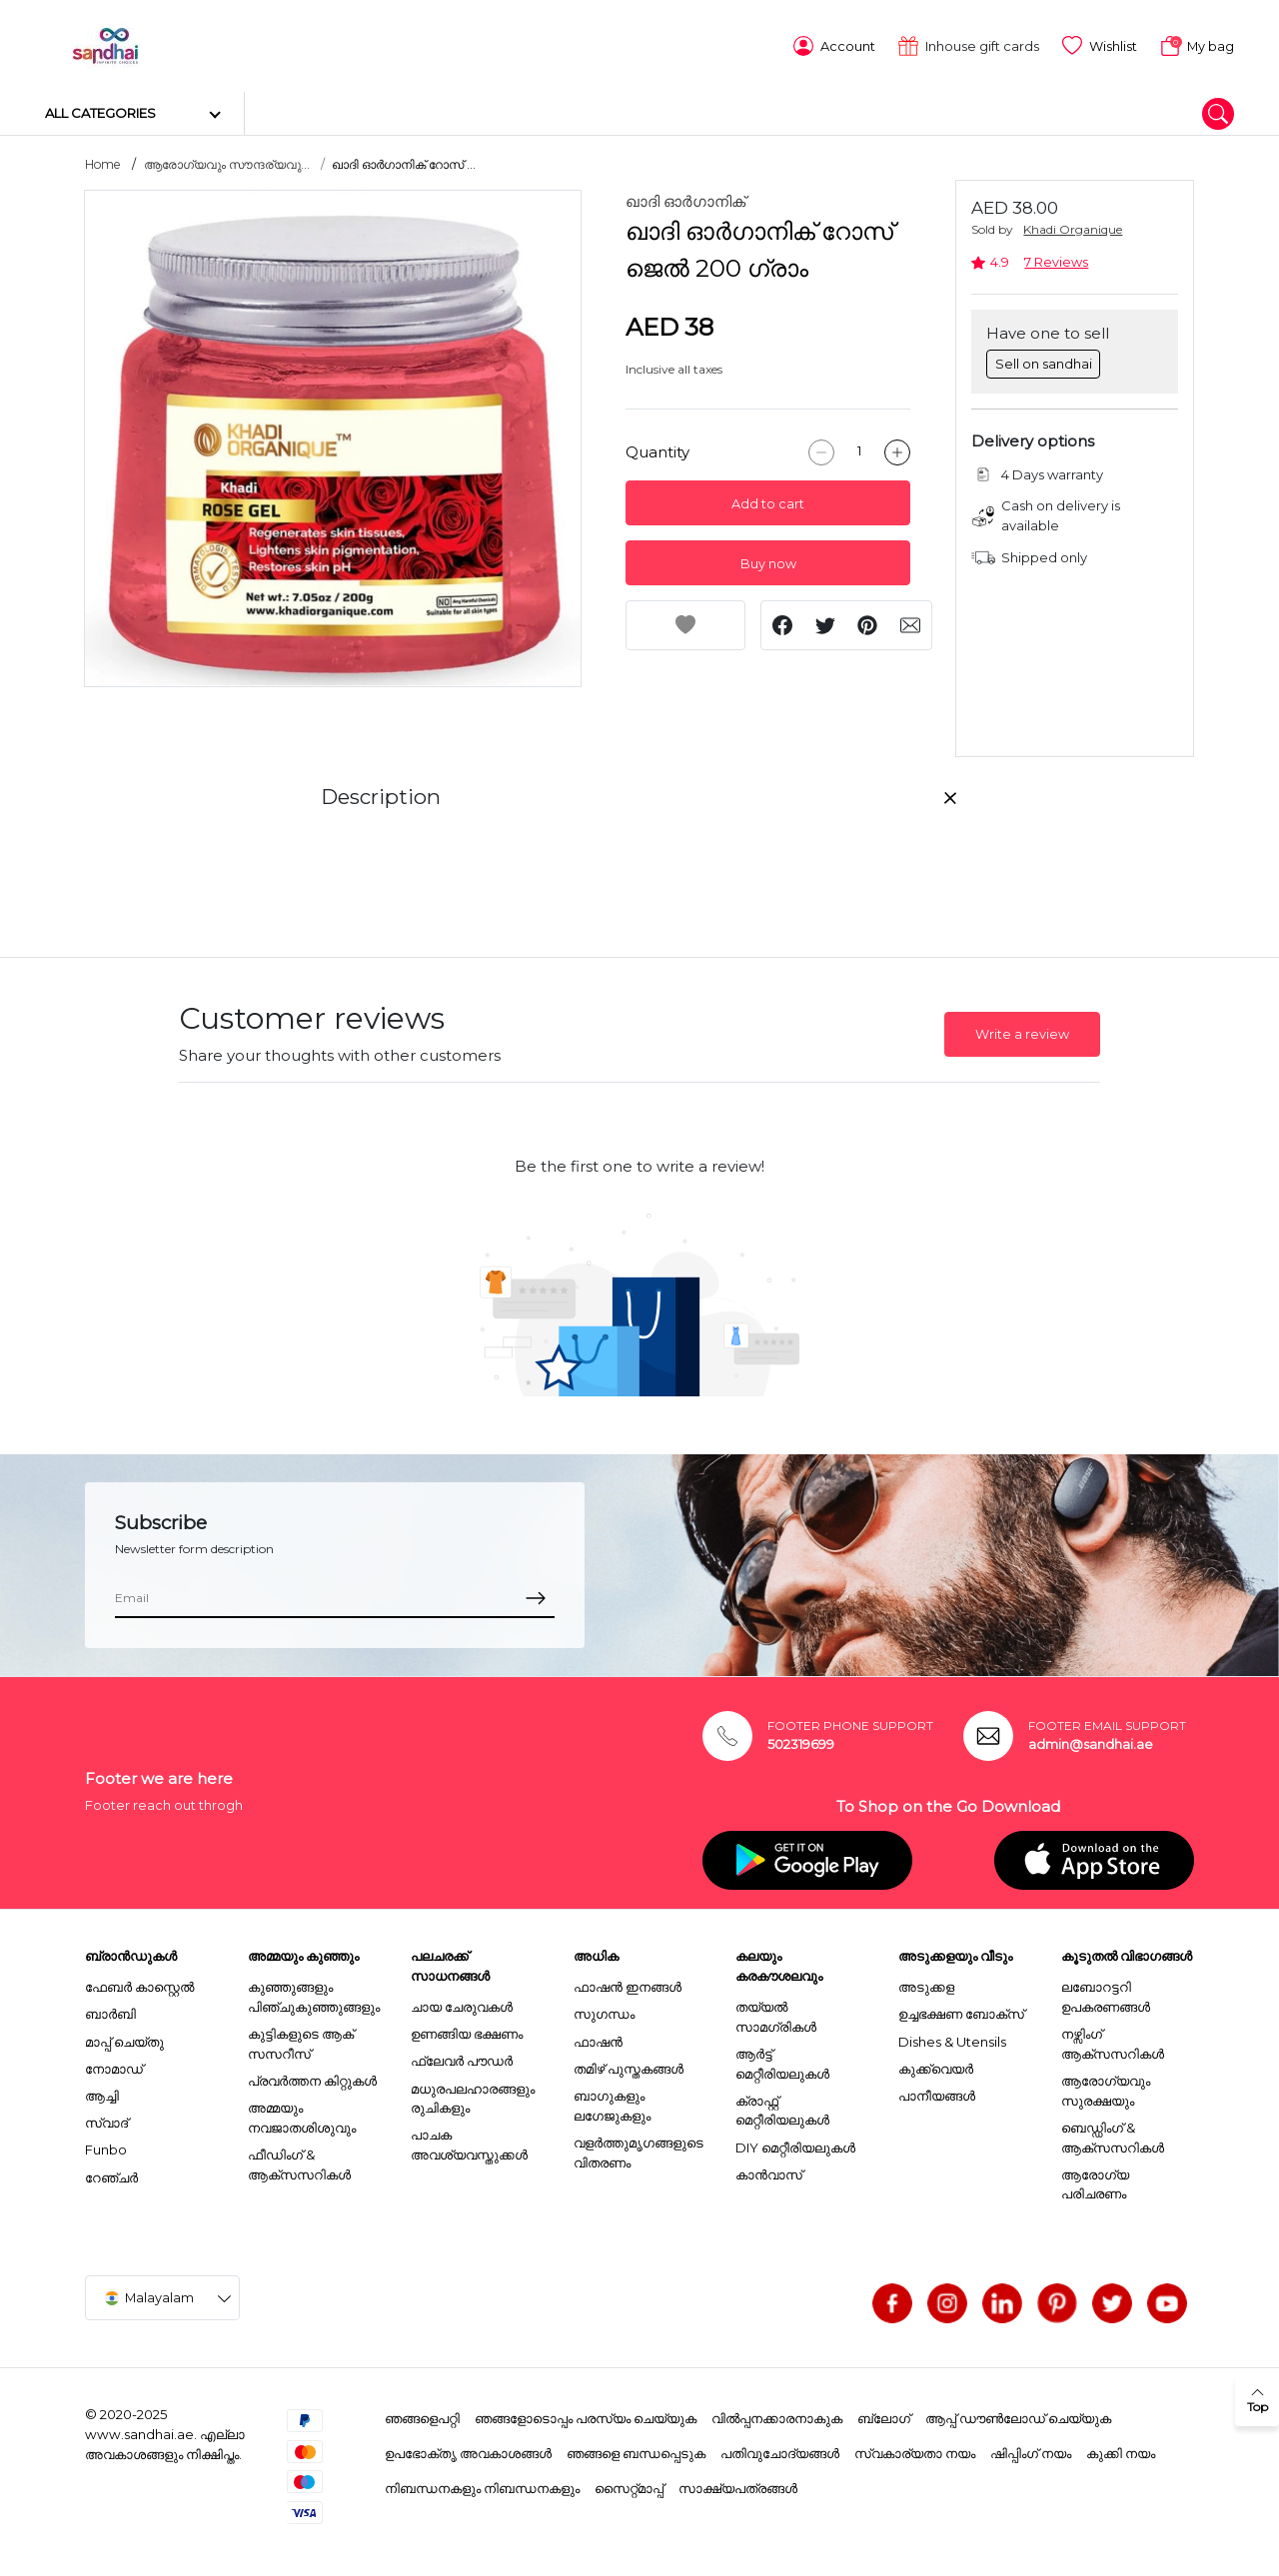 The height and width of the screenshot is (2576, 1279). I want to click on 7 Reviews, so click(1056, 259).